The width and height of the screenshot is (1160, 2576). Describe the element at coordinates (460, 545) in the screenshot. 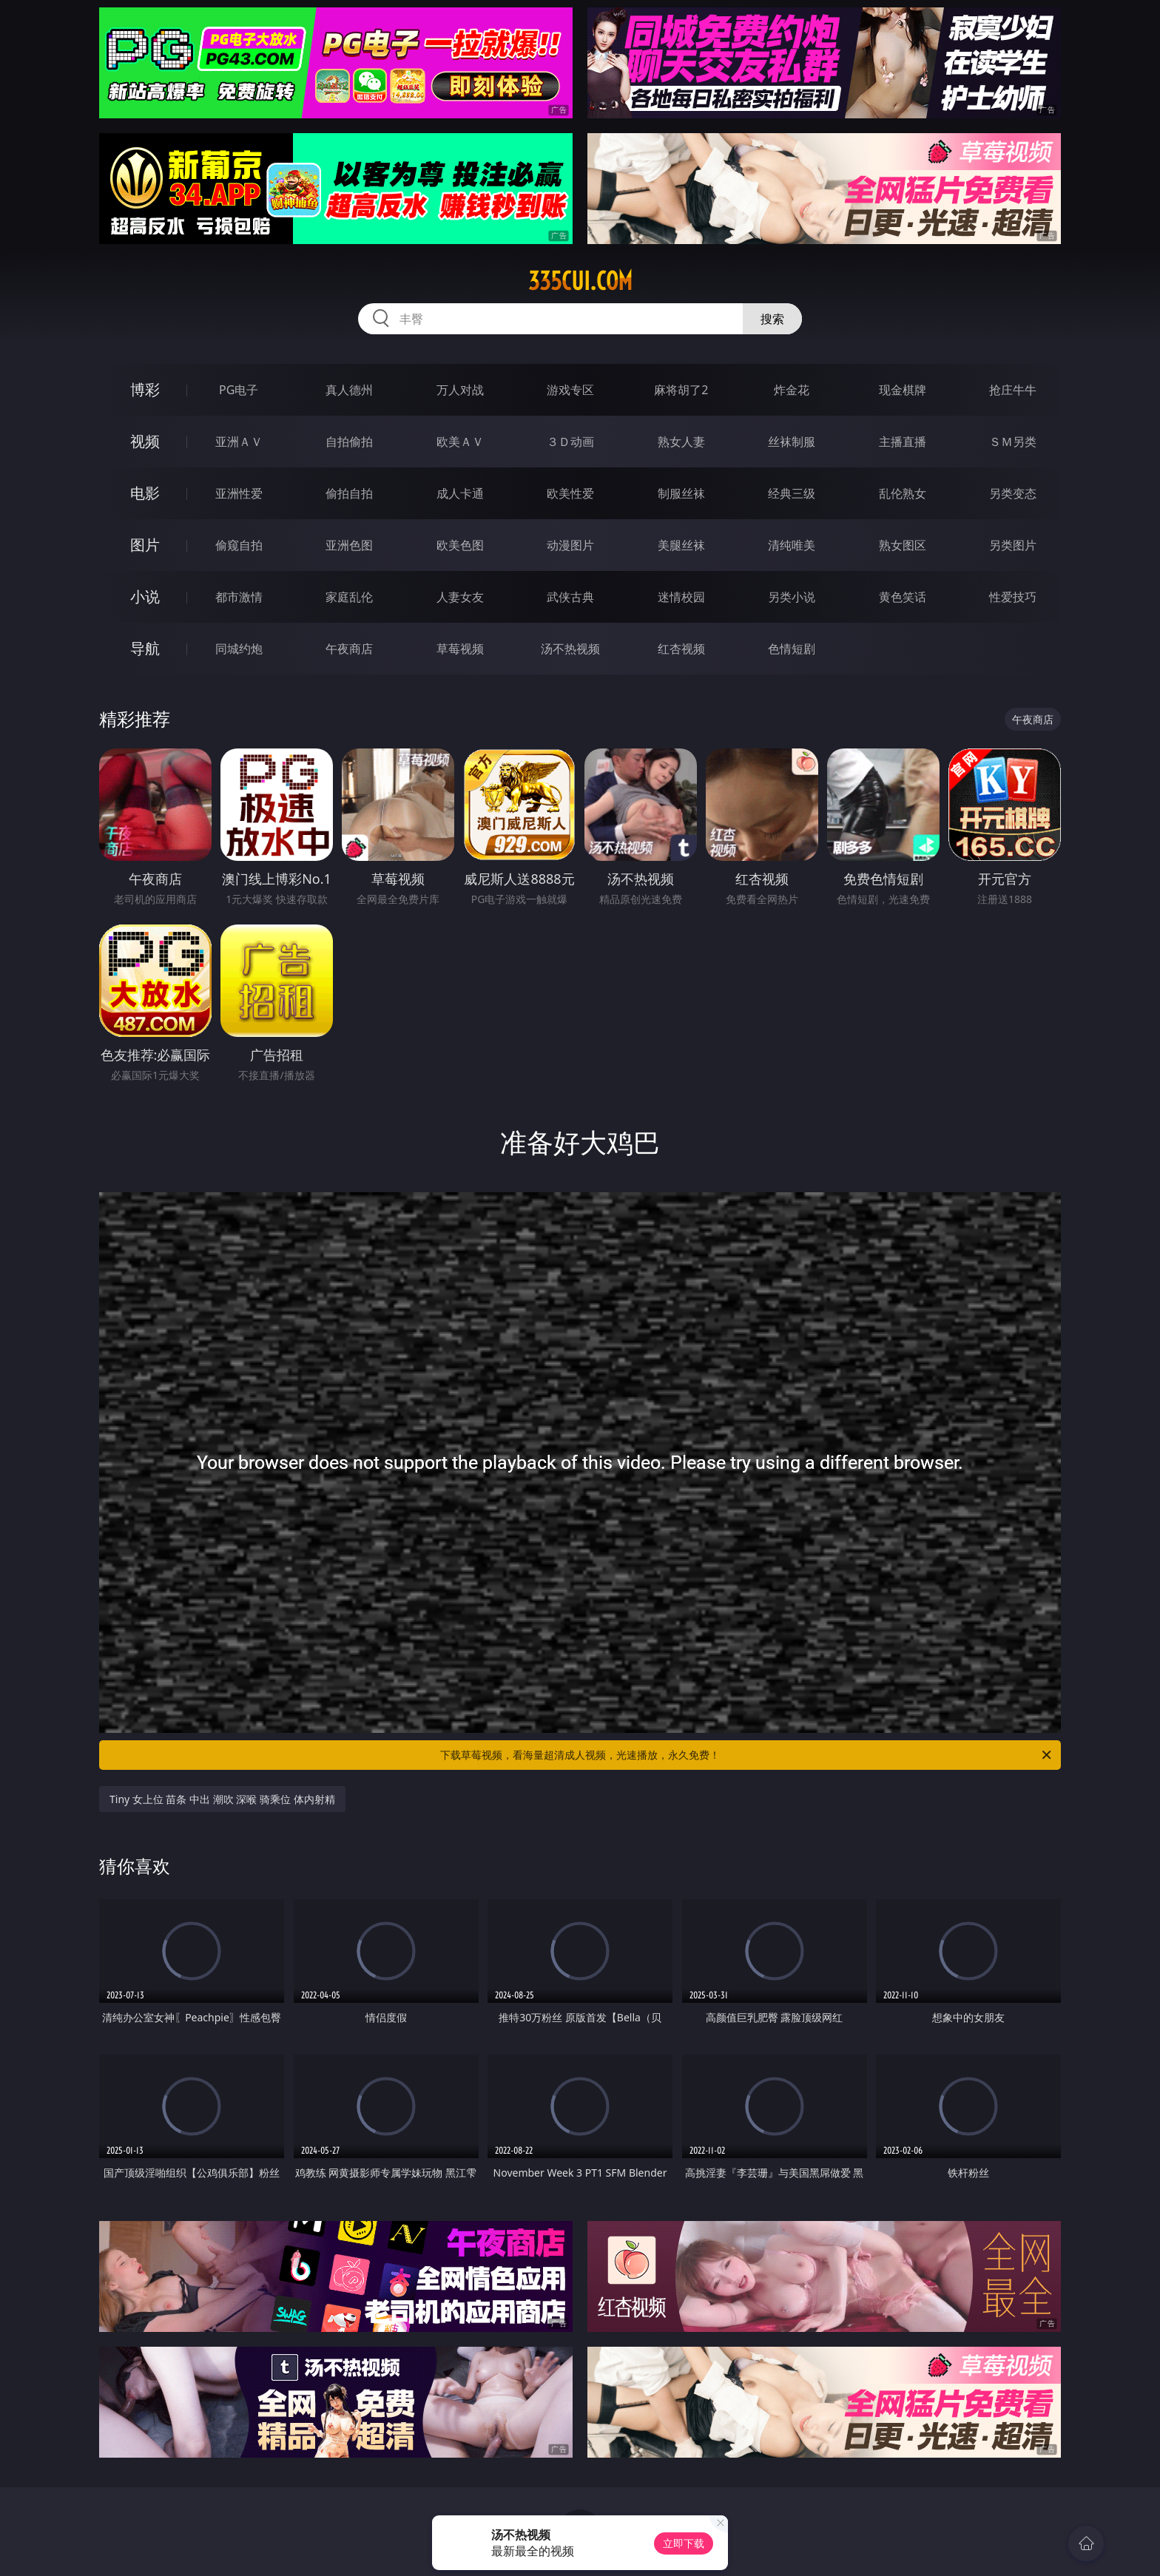

I see `欧美色图` at that location.